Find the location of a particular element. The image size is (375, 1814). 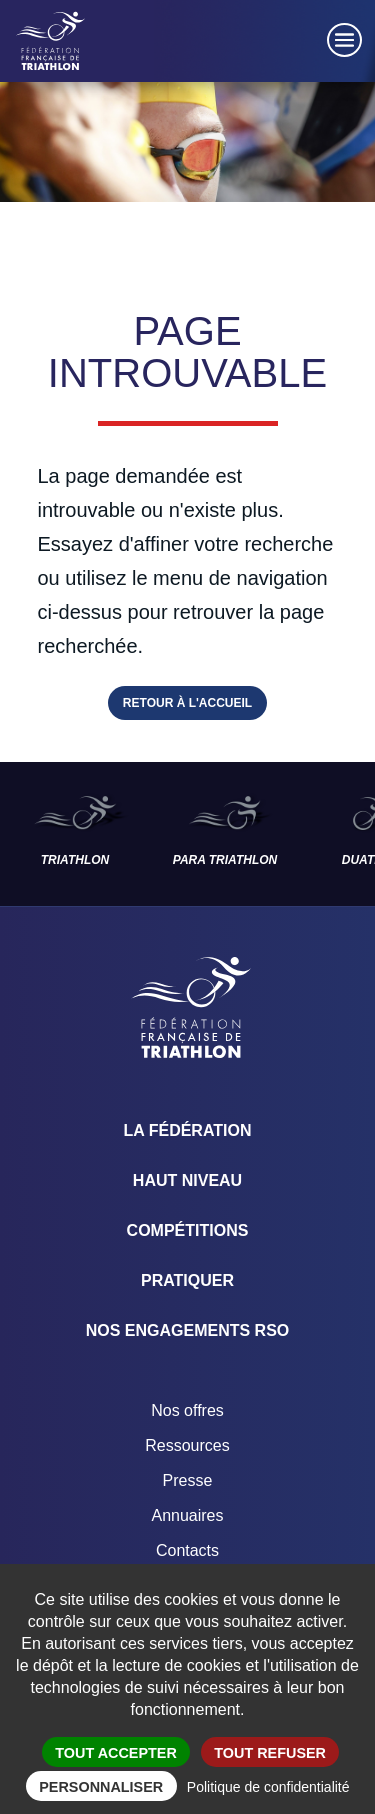

Annuaires is located at coordinates (187, 1515).